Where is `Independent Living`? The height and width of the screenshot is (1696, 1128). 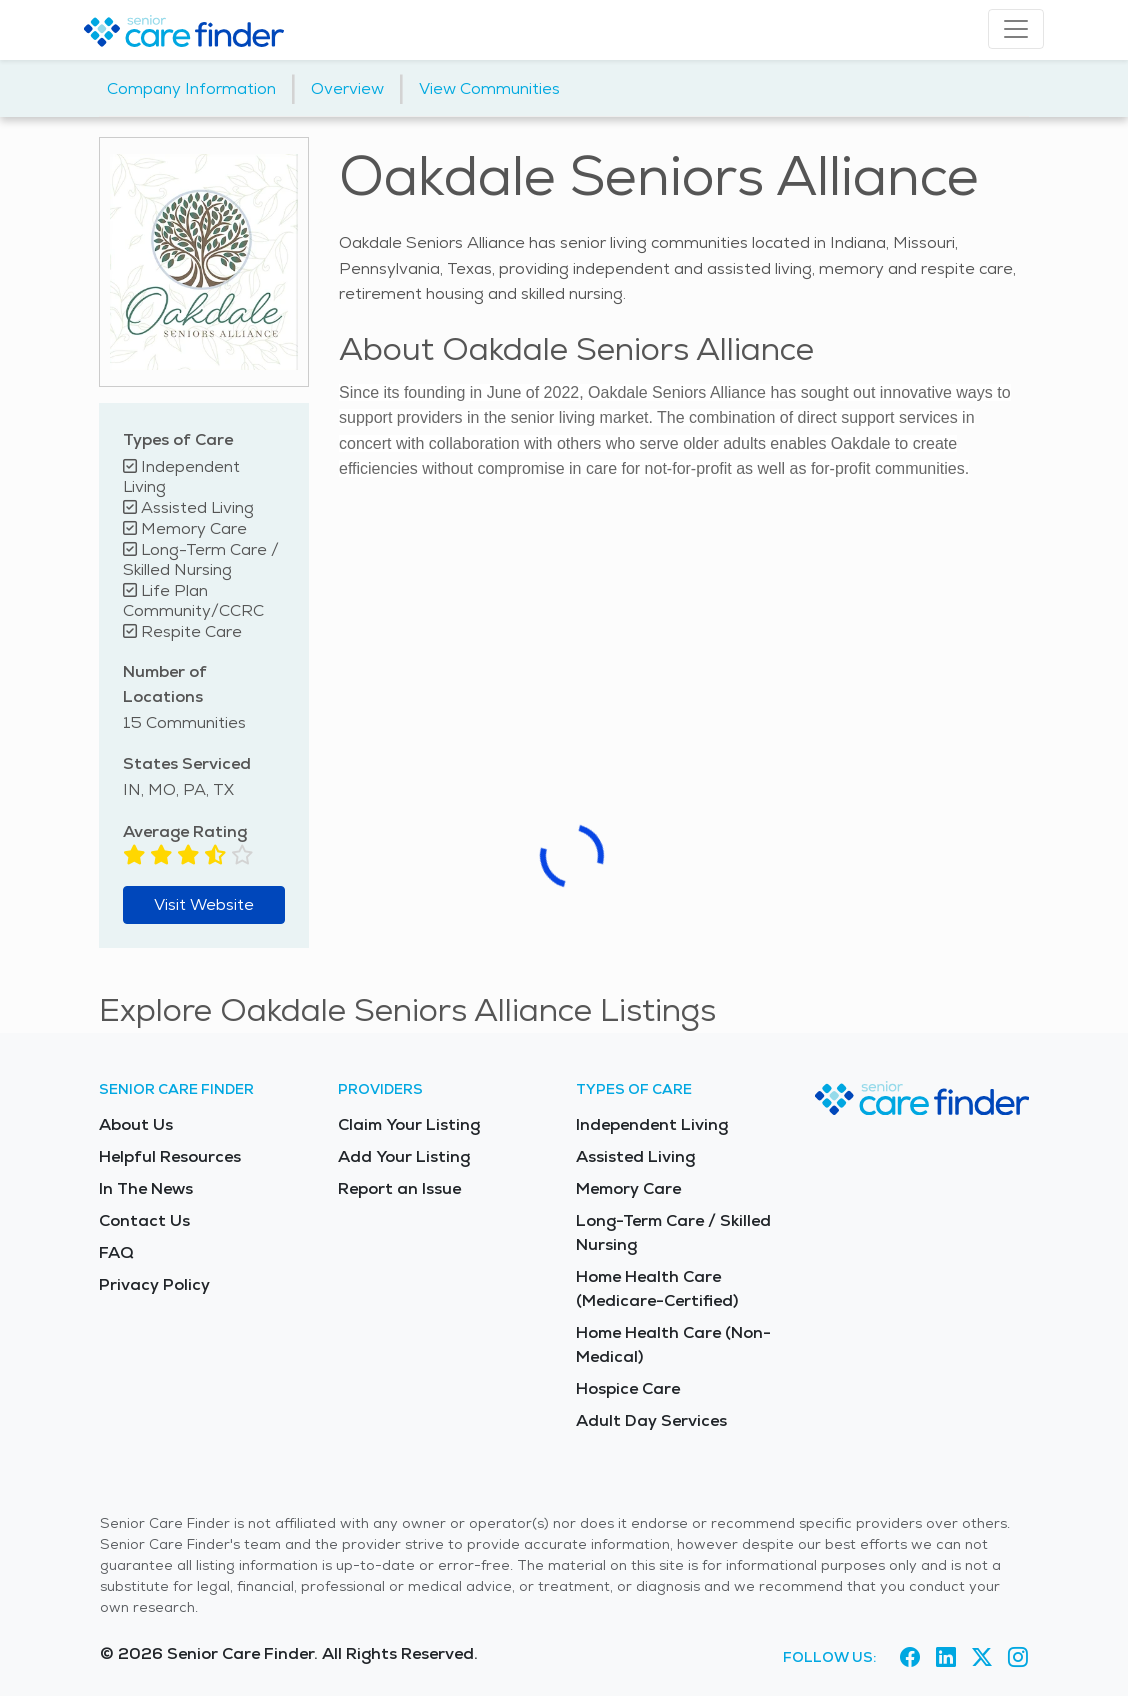 Independent Living is located at coordinates (652, 1124).